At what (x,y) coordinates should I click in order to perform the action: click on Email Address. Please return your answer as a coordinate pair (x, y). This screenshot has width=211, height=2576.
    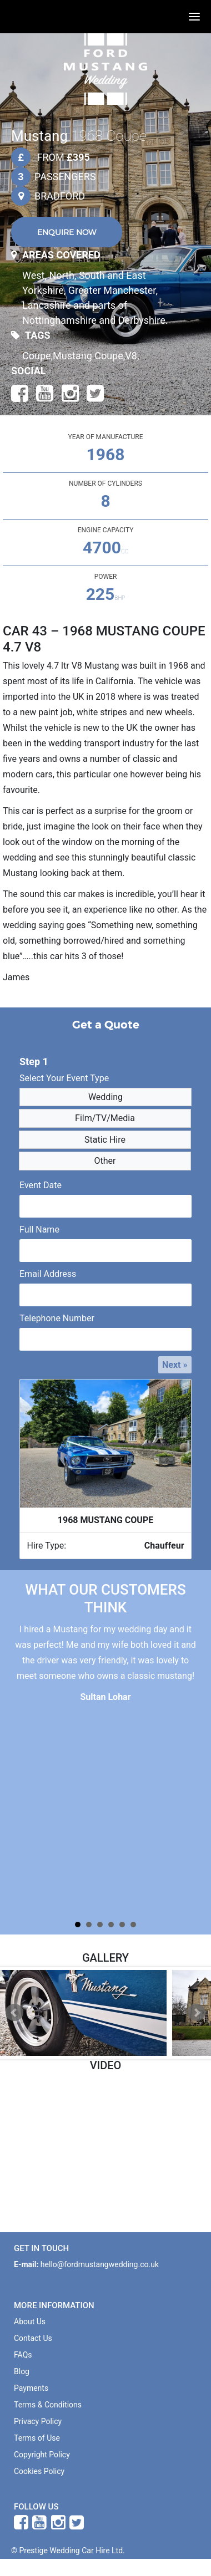
    Looking at the image, I should click on (47, 1274).